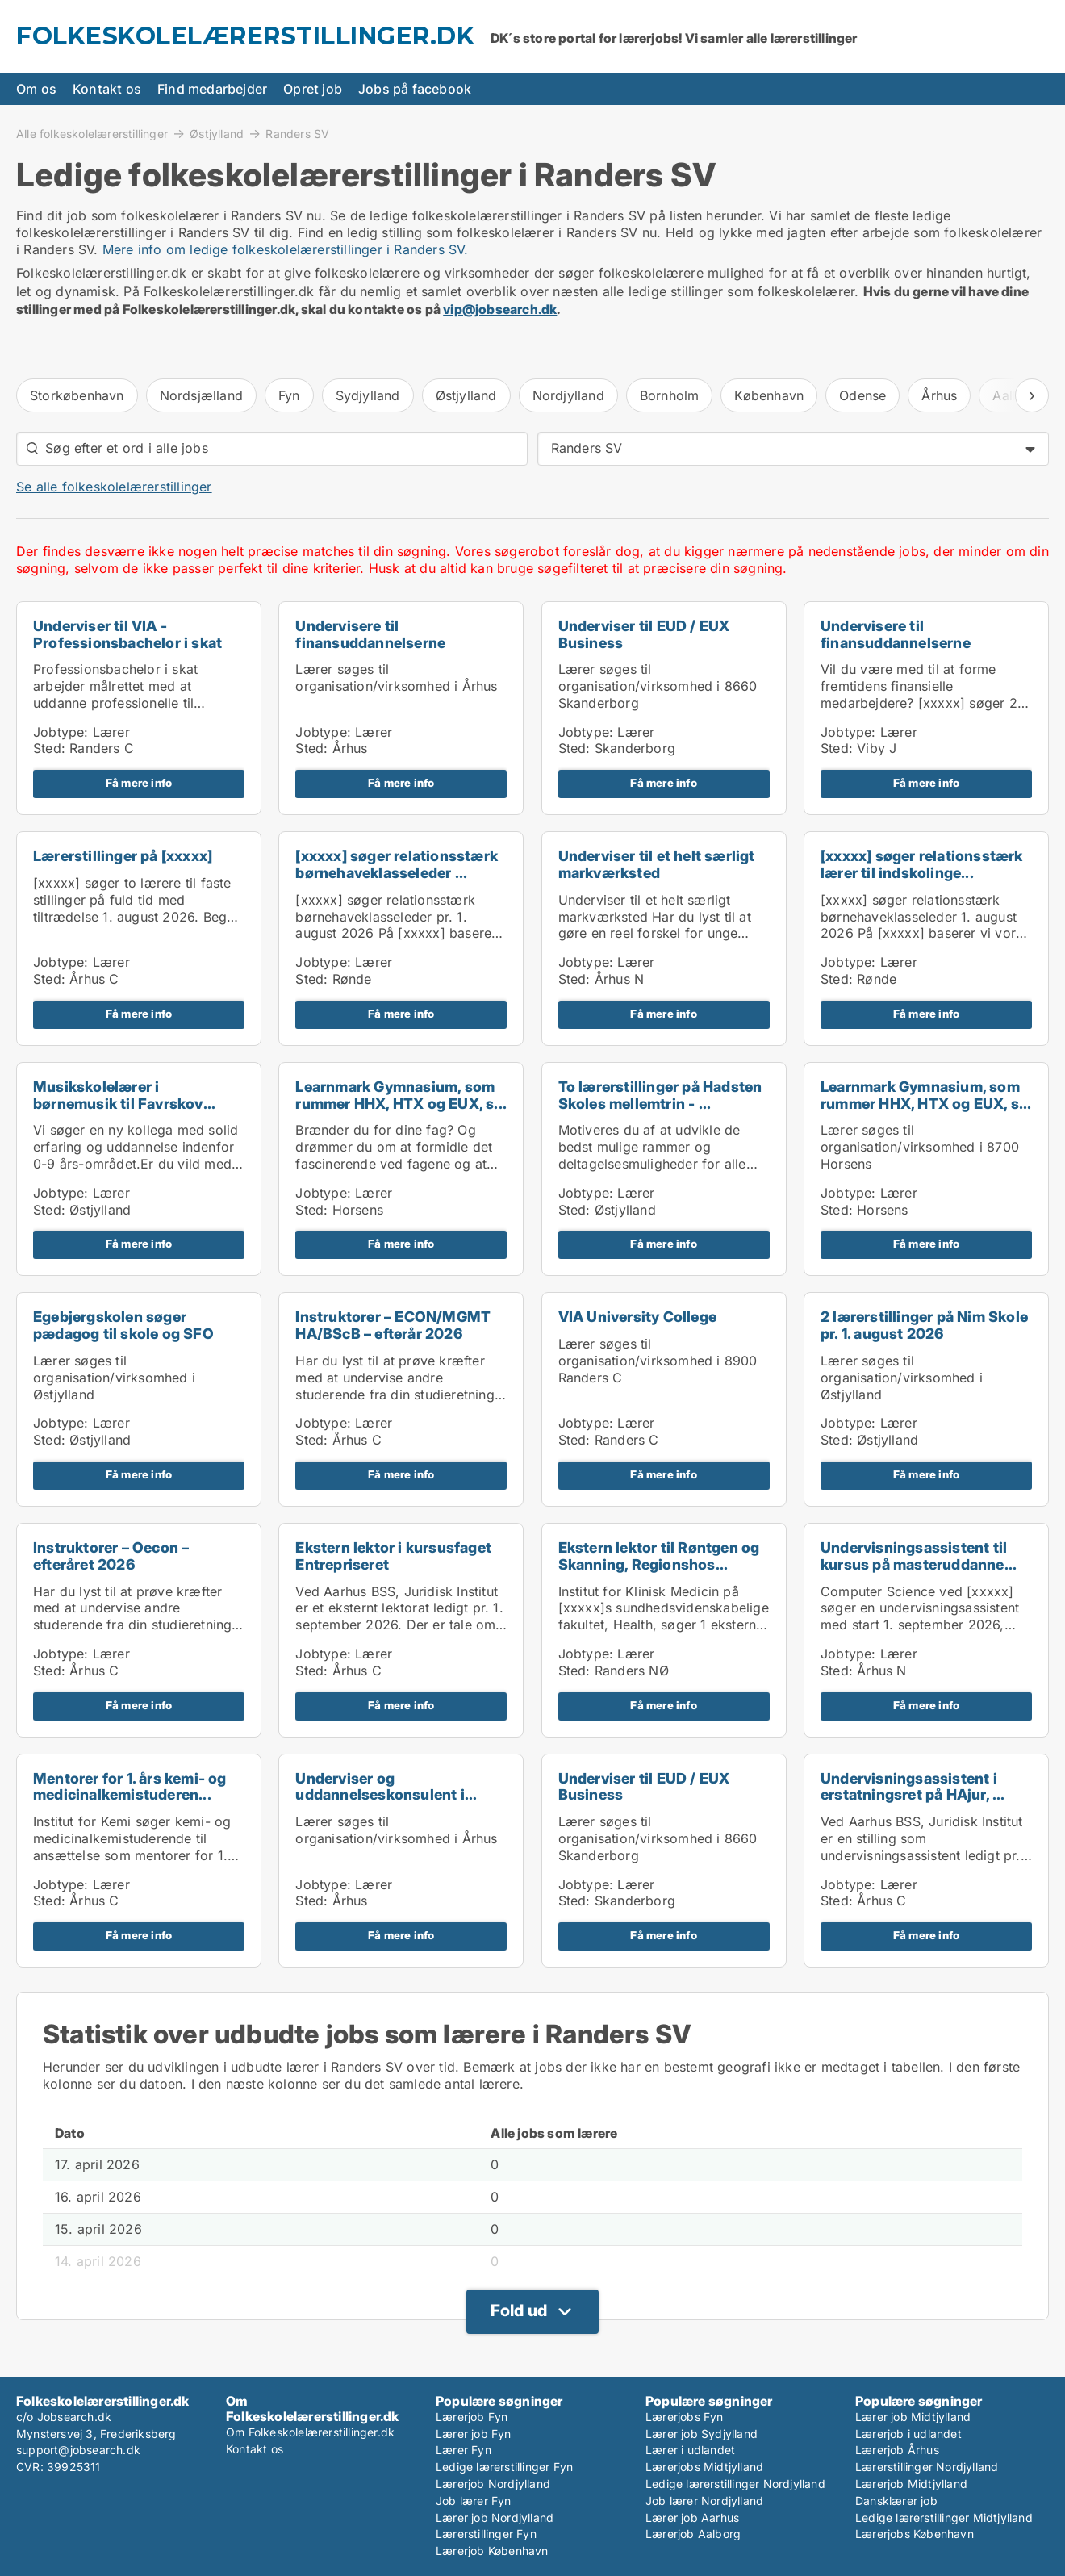  I want to click on Learnmark Gymnasium, som rummer HHX, HTX og EUX, s..., so click(401, 1095).